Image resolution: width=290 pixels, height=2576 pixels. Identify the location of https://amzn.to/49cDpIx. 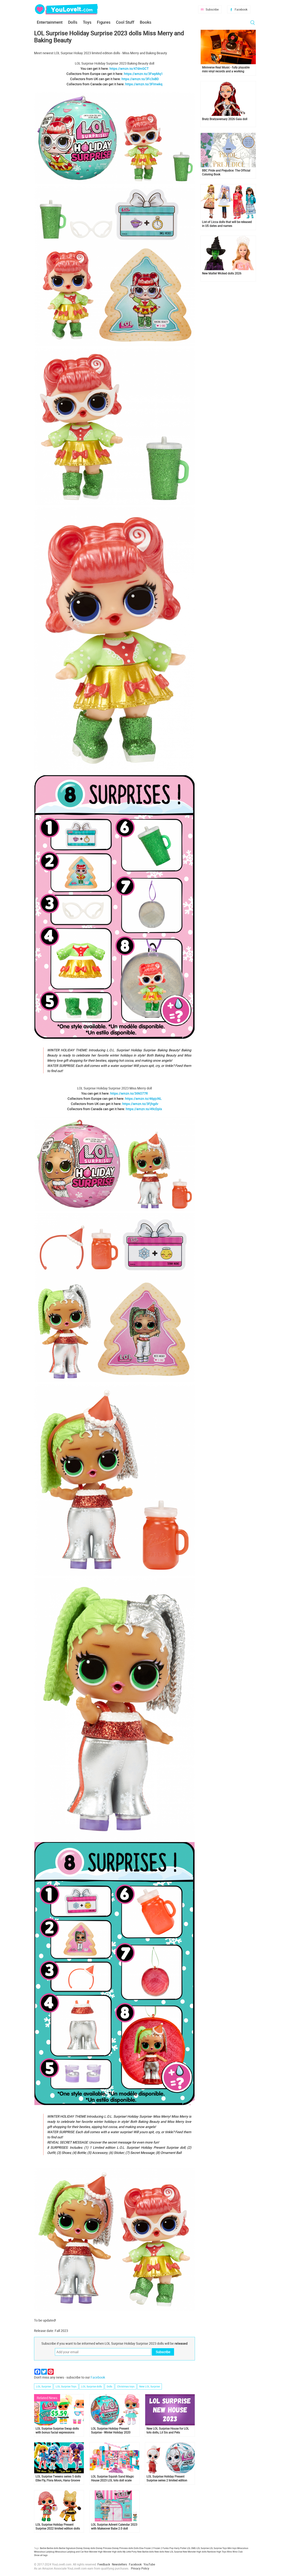
(144, 1109).